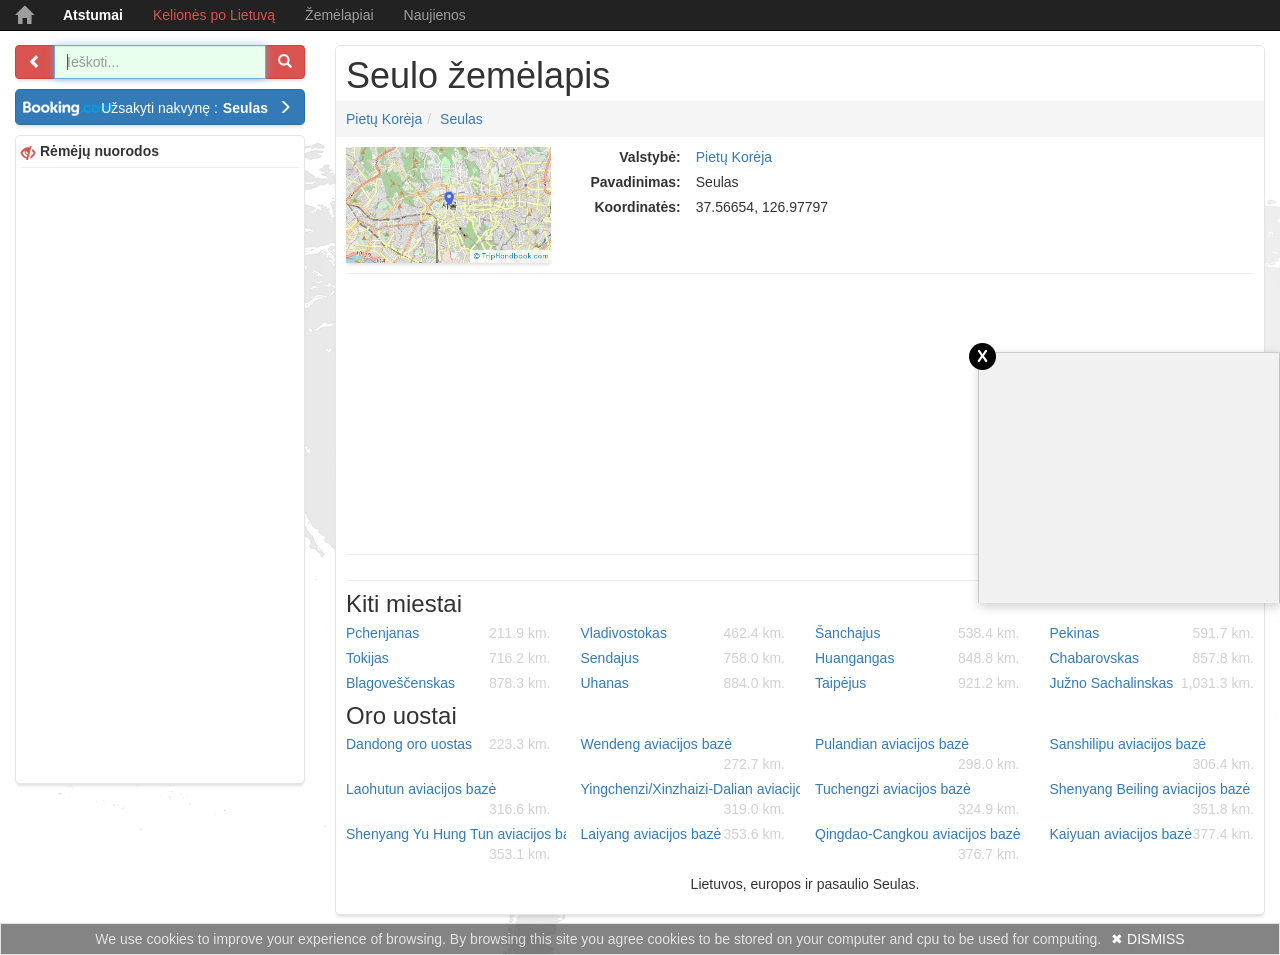  What do you see at coordinates (683, 658) in the screenshot?
I see `Sendajus` at bounding box center [683, 658].